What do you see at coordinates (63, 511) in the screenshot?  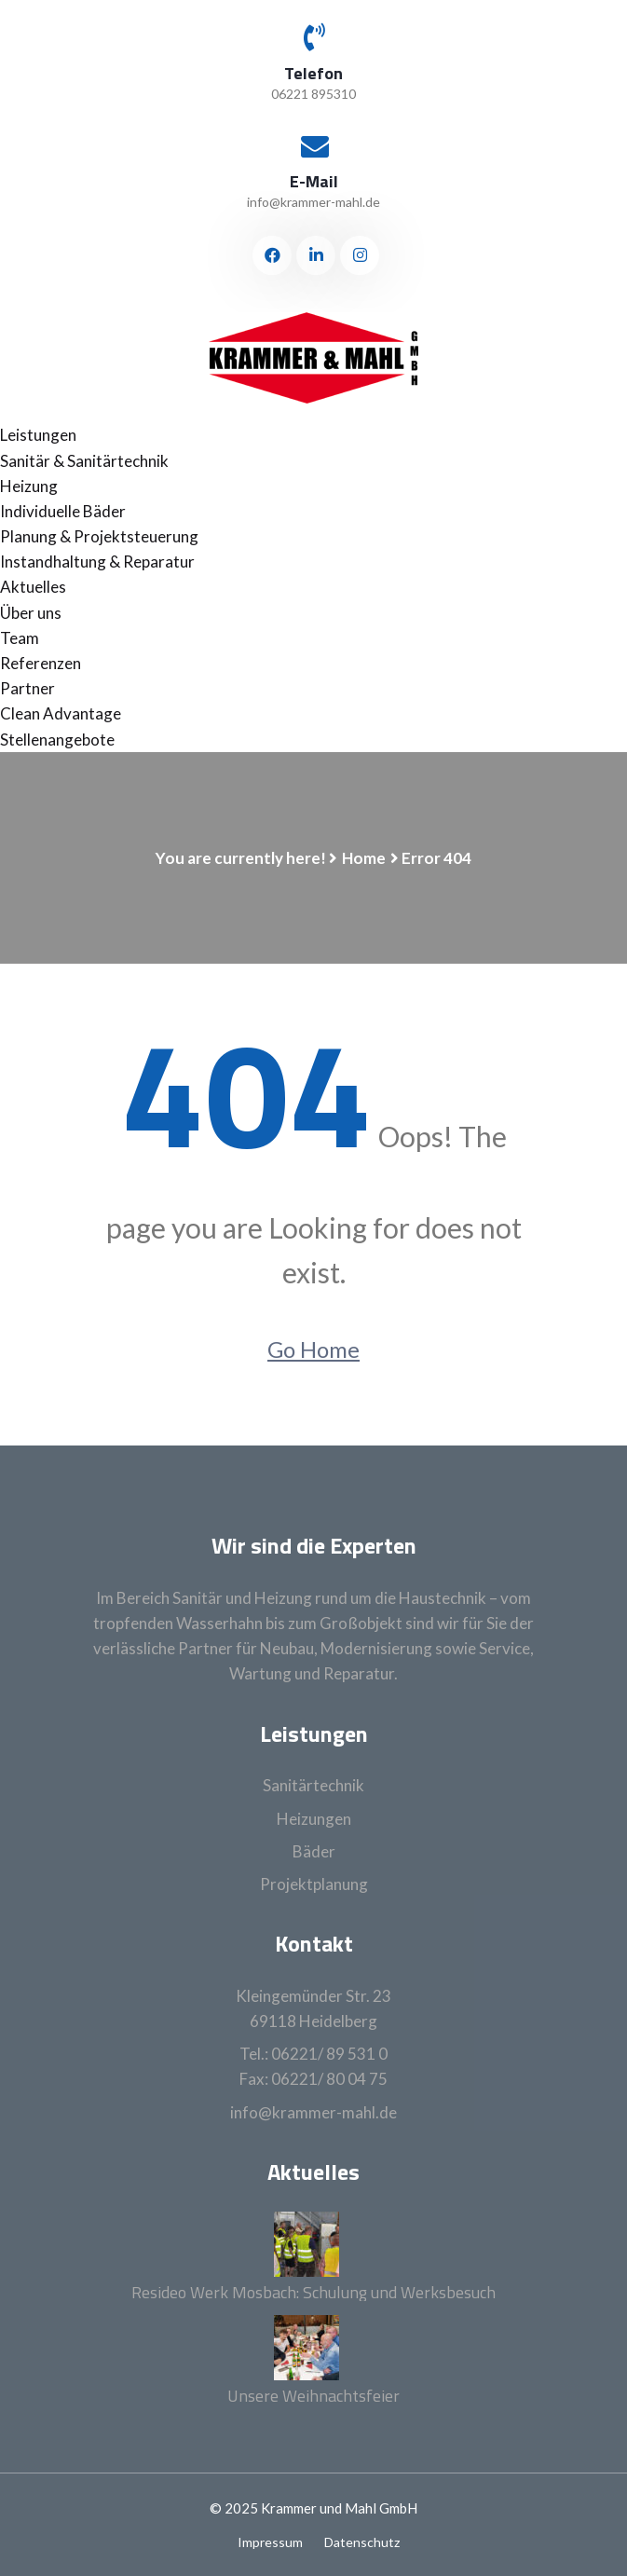 I see `Individuelle Bäder` at bounding box center [63, 511].